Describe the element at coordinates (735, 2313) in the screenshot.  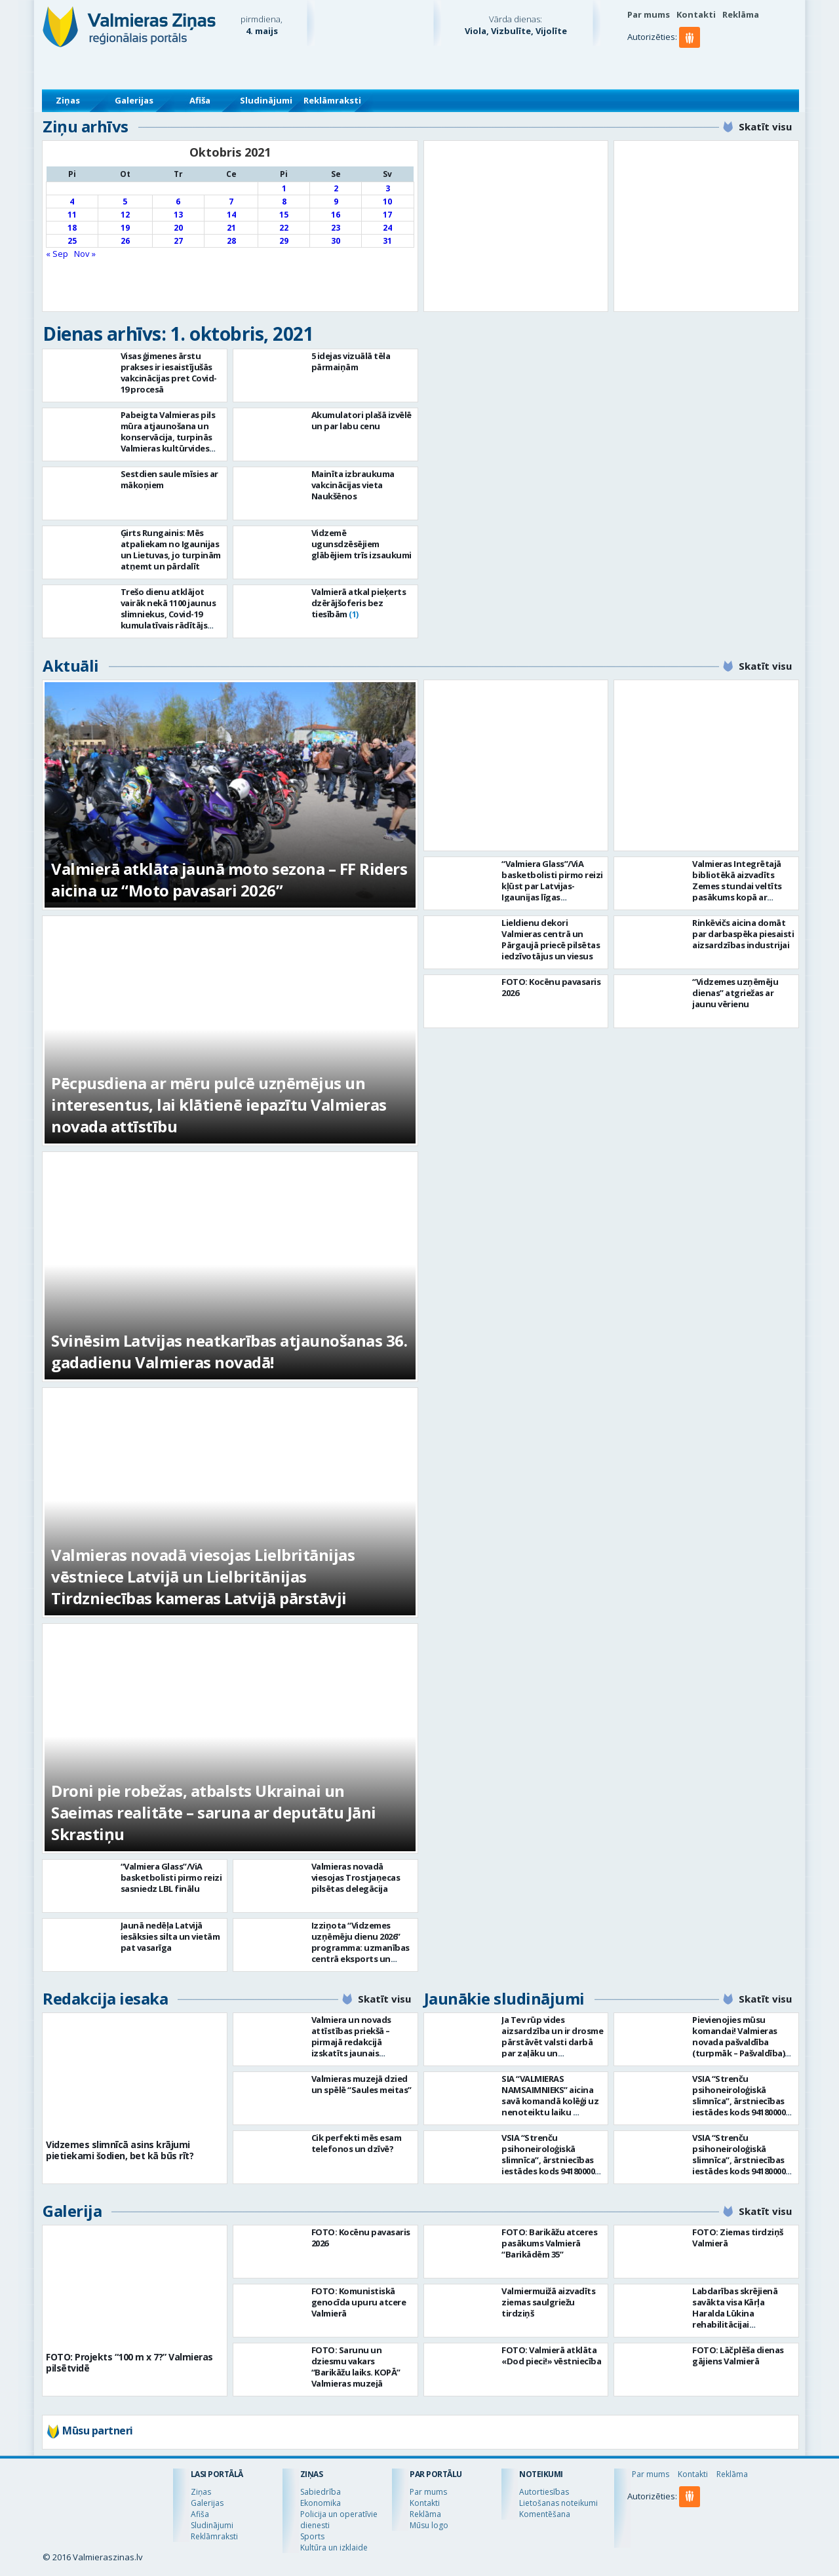
I see `Labdarības skrējienā savākta visa Kārļa Haralda Lūkina rehabilitācijai nepieciešamā summa` at that location.